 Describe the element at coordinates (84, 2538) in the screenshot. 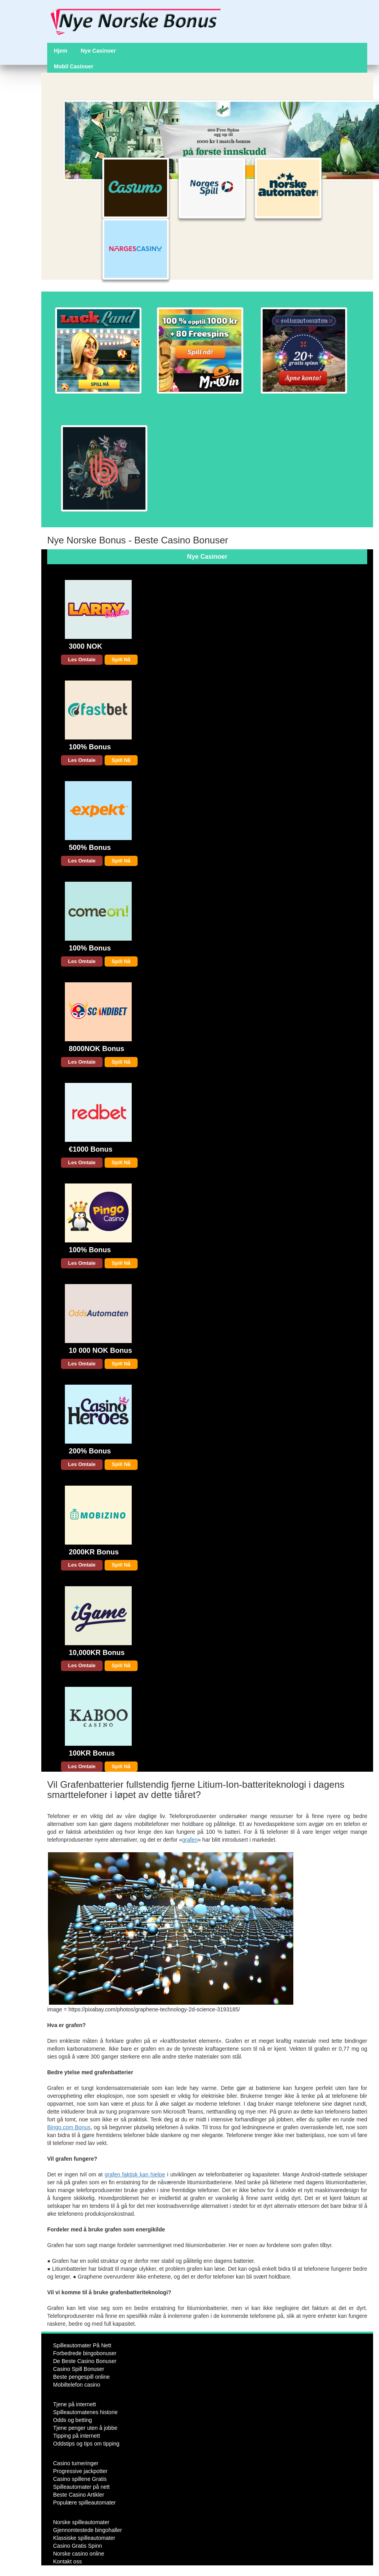

I see `Klassiske spilleautomater` at that location.